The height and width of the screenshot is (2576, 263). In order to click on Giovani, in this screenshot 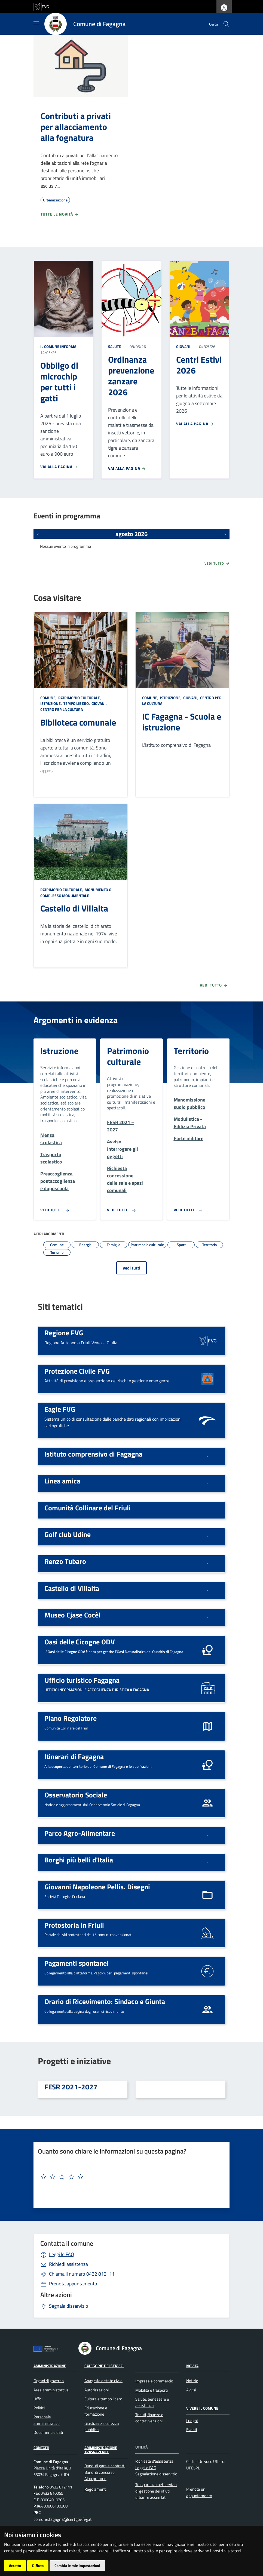, I will do `click(99, 703)`.